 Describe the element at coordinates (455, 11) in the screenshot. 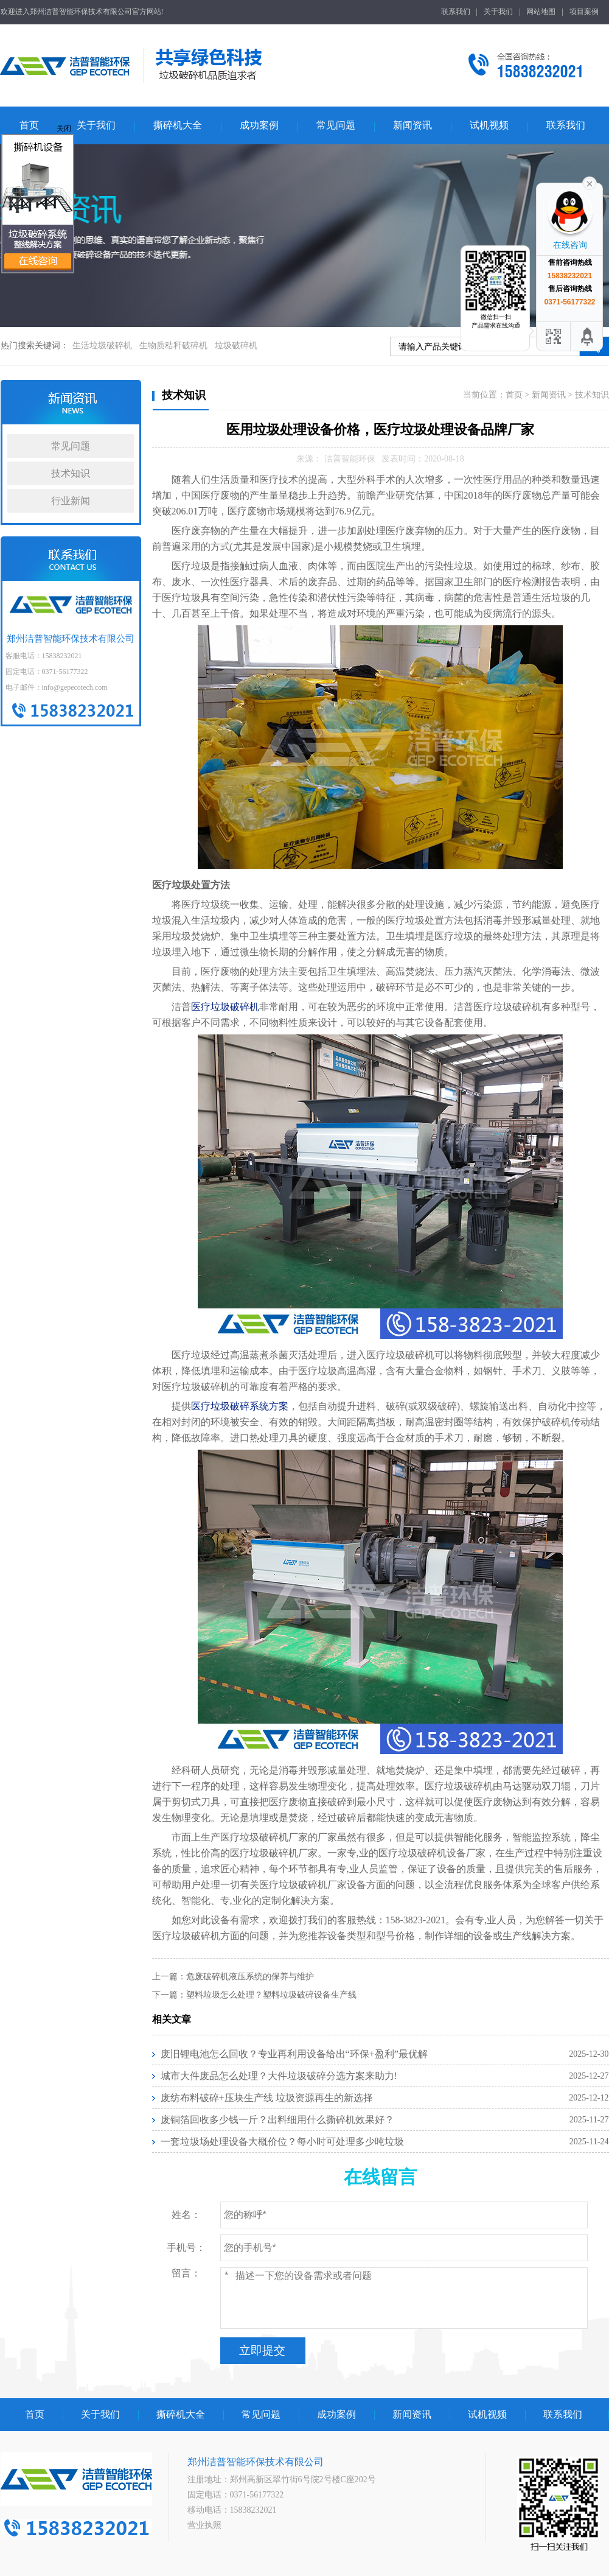

I see `联系我们` at that location.